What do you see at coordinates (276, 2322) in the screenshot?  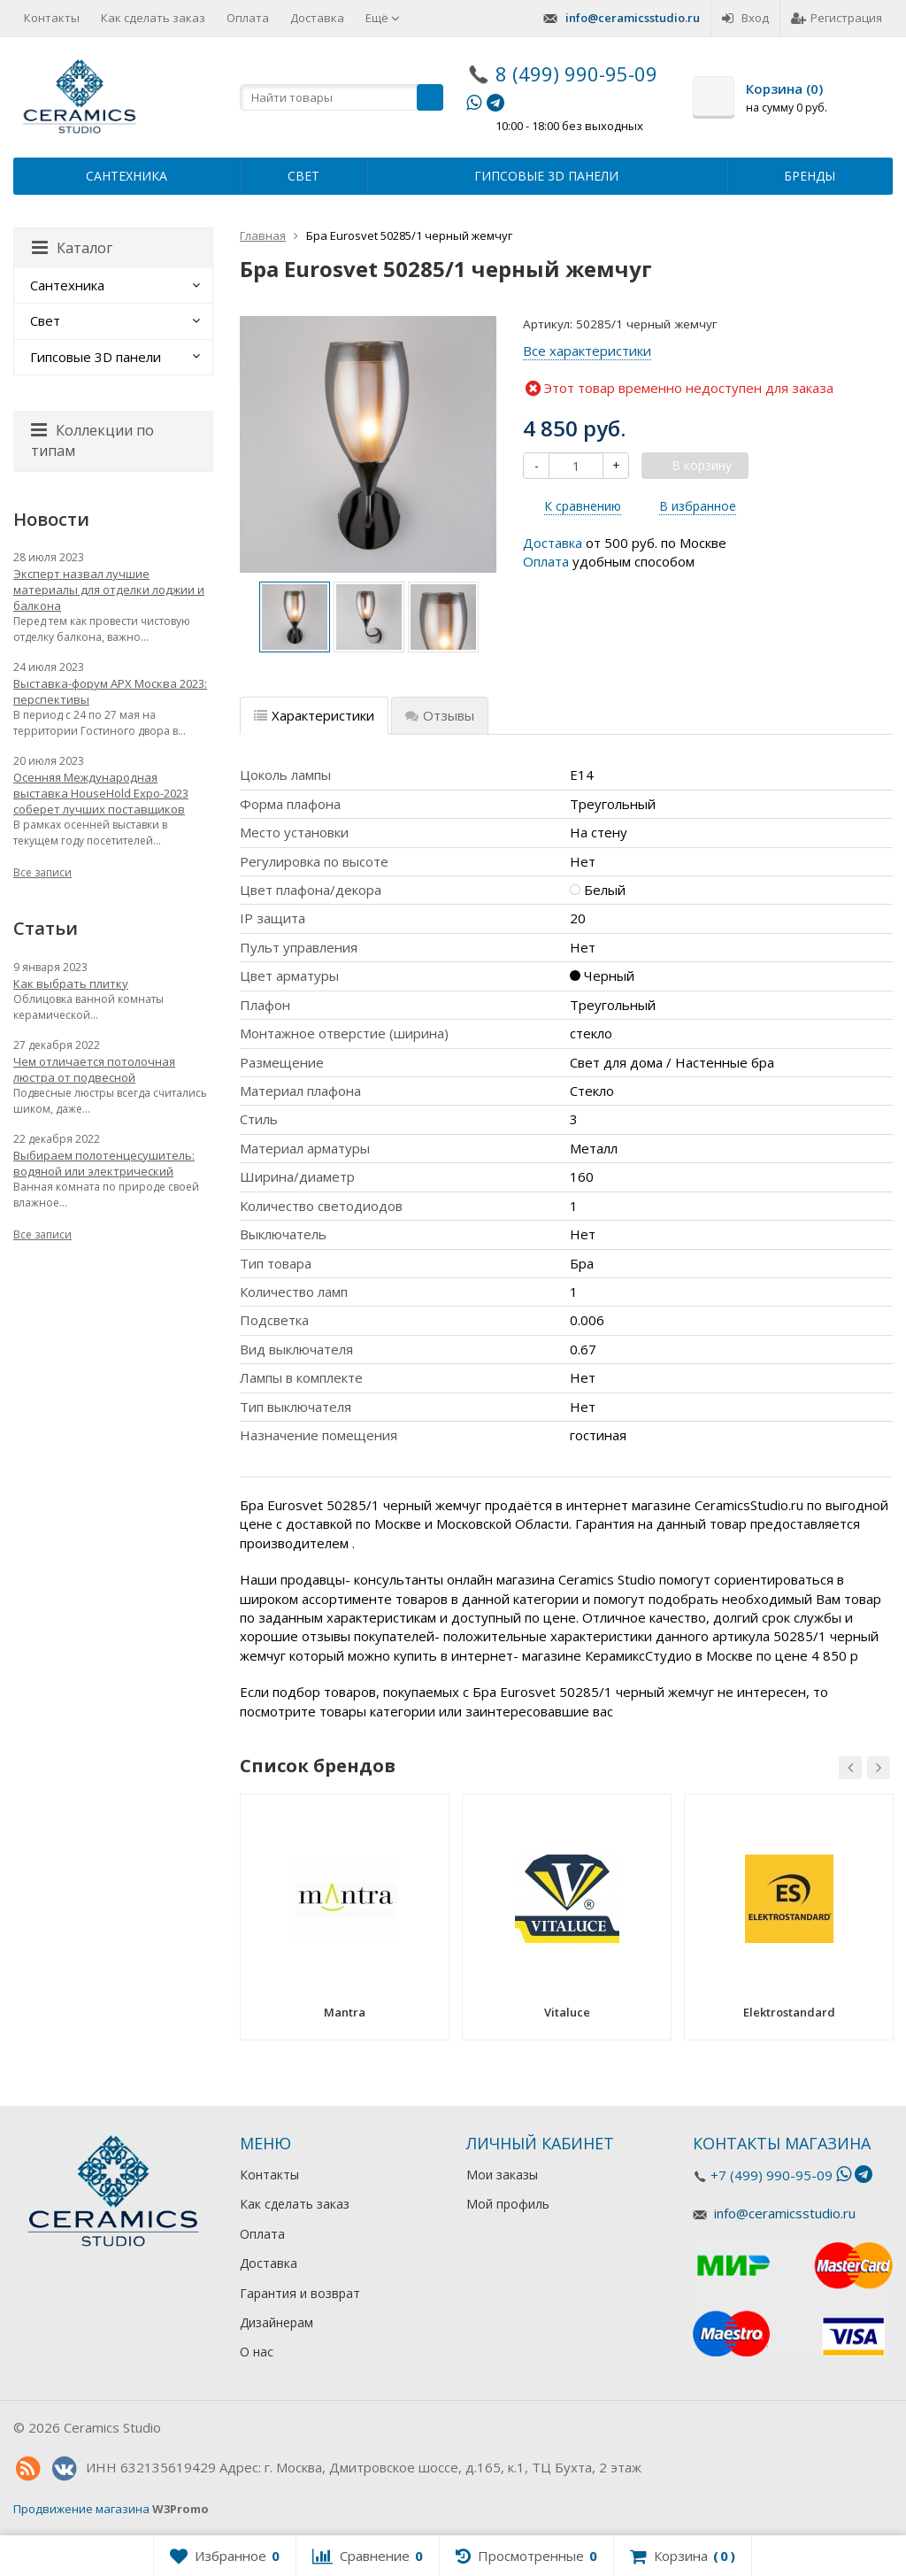 I see `Дизайнерам` at bounding box center [276, 2322].